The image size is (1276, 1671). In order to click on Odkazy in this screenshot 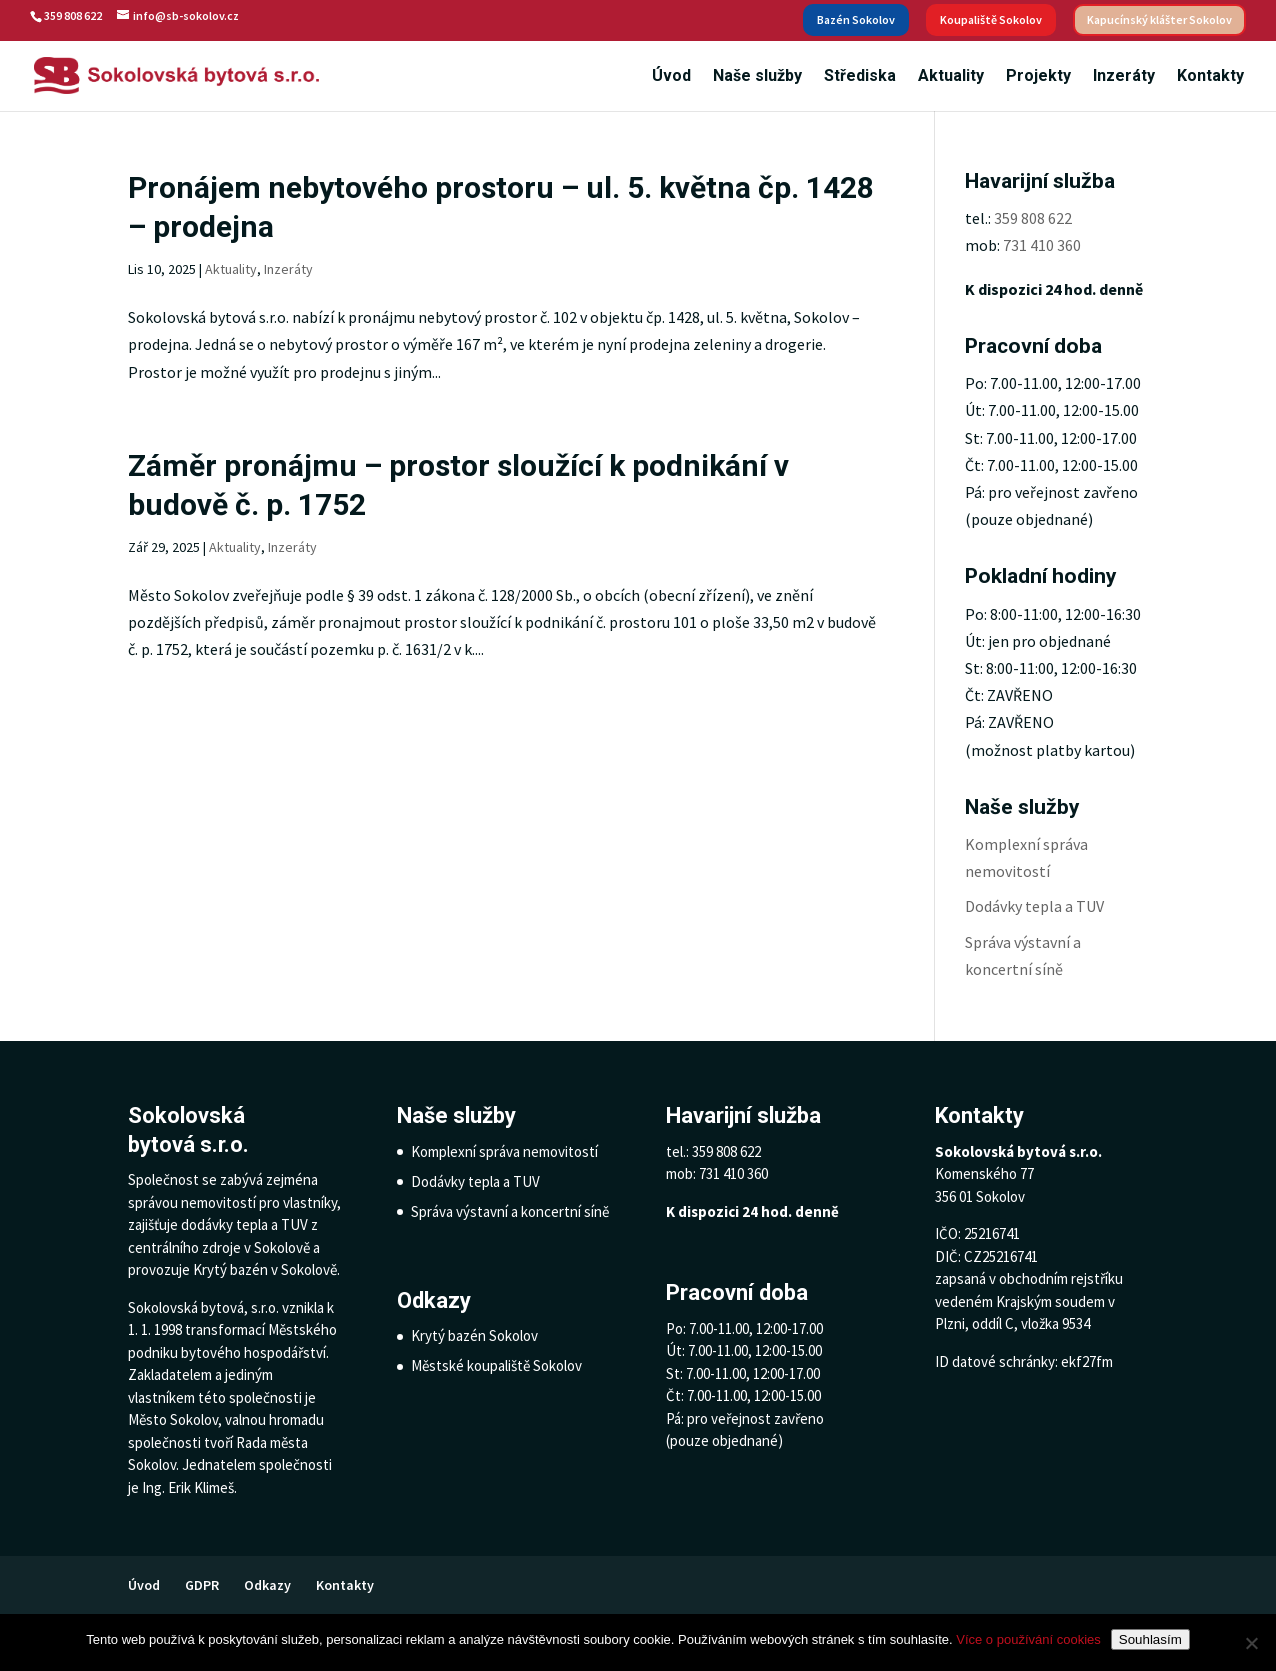, I will do `click(267, 1585)`.